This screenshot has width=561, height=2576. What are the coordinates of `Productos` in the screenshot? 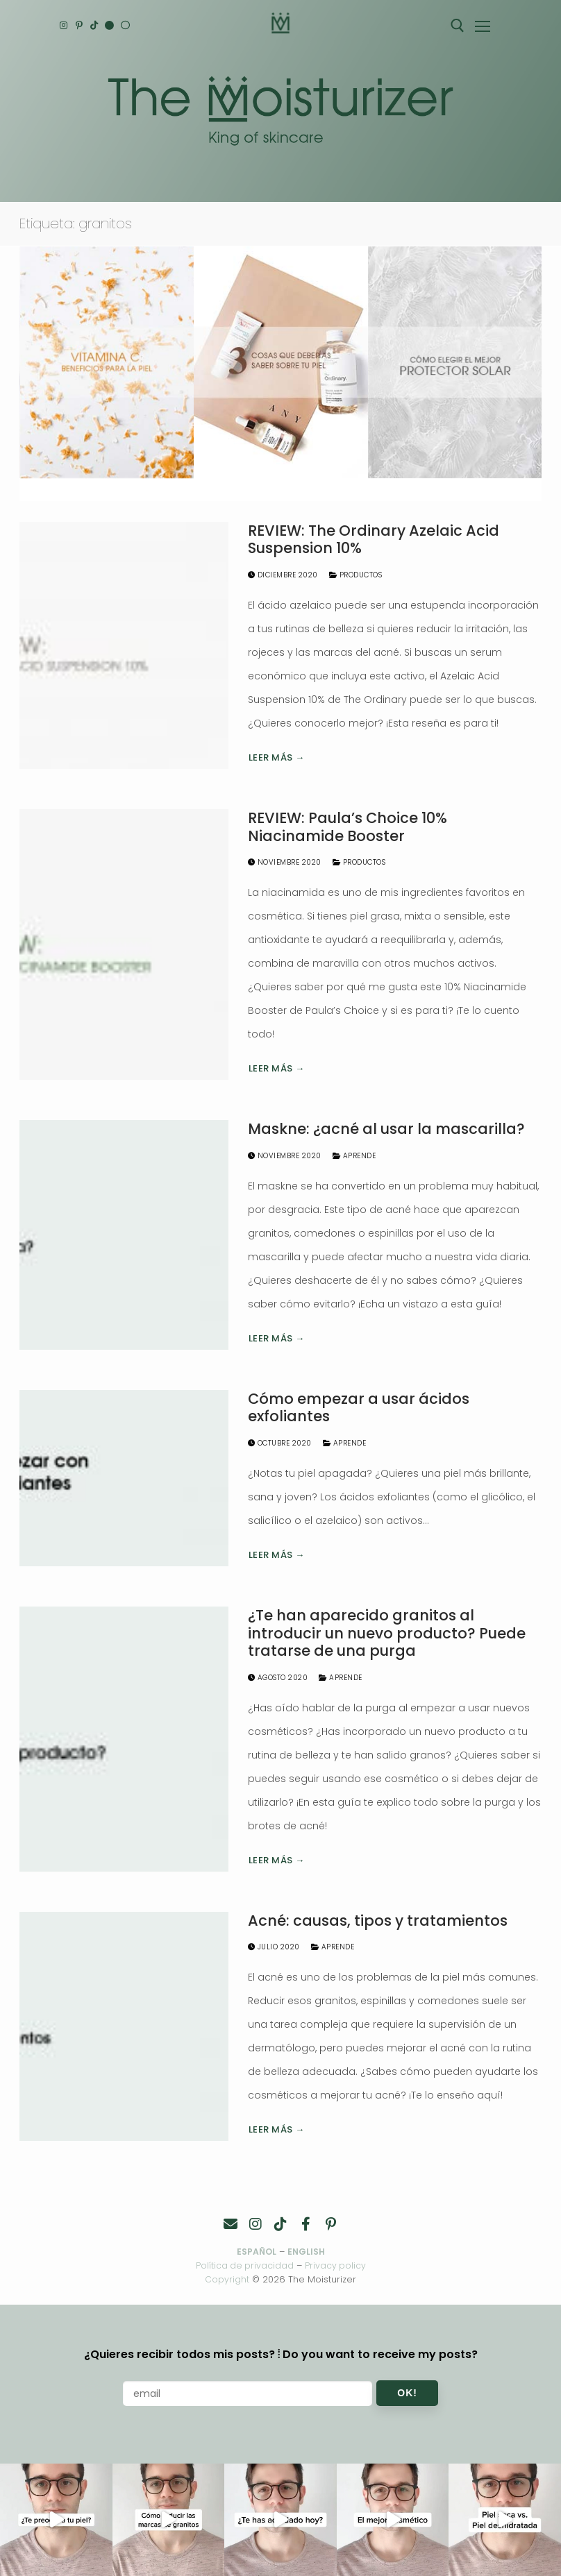 It's located at (356, 575).